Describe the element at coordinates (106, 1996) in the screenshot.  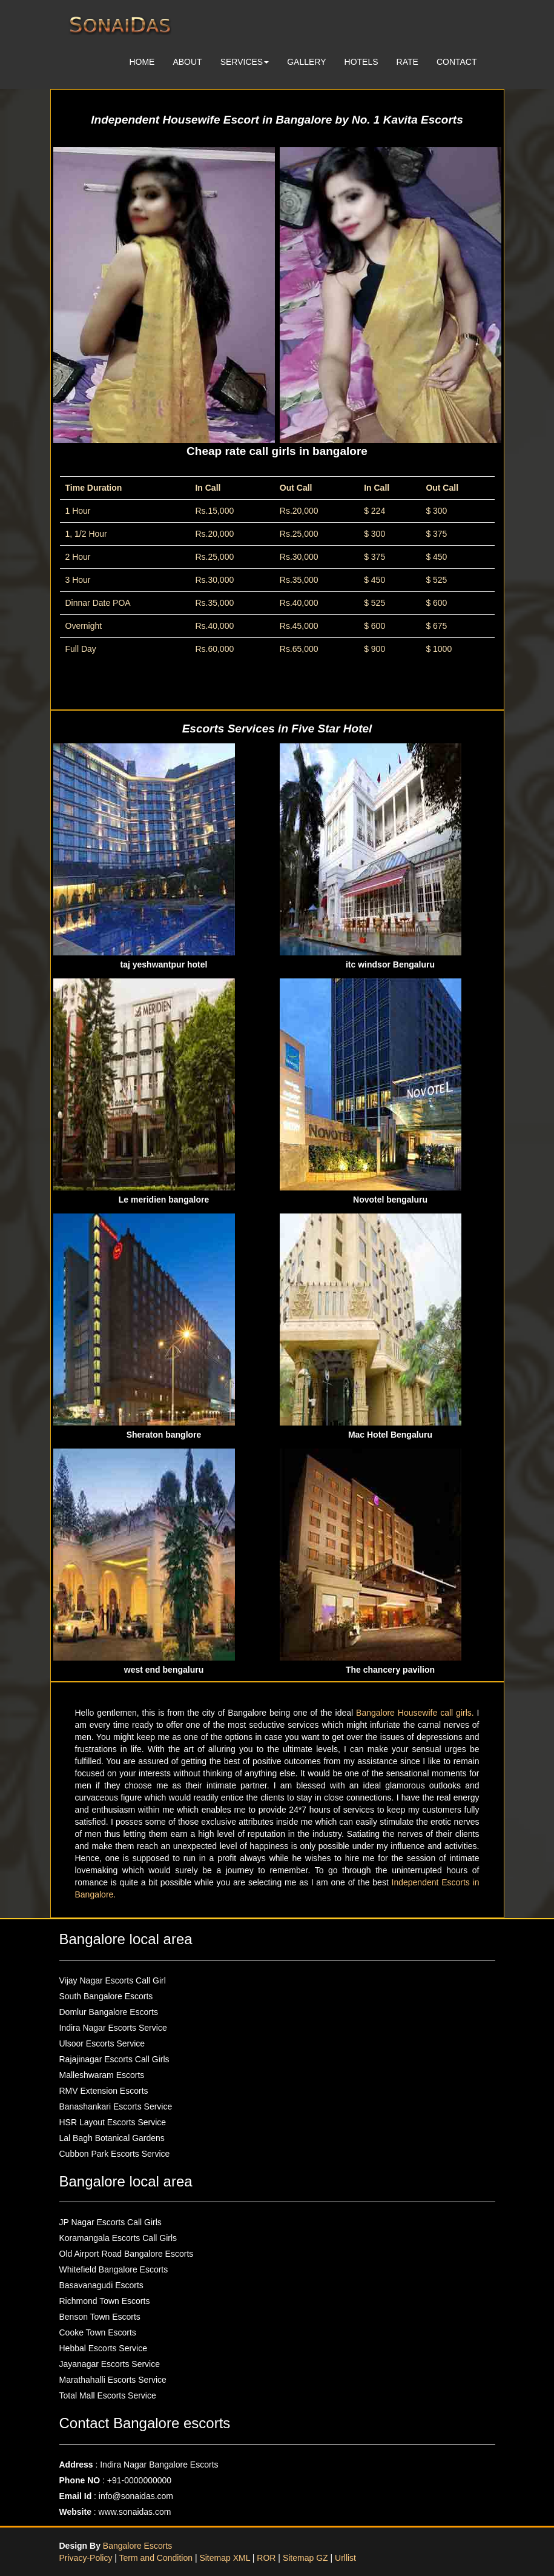
I see `South Bangalore Escorts` at that location.